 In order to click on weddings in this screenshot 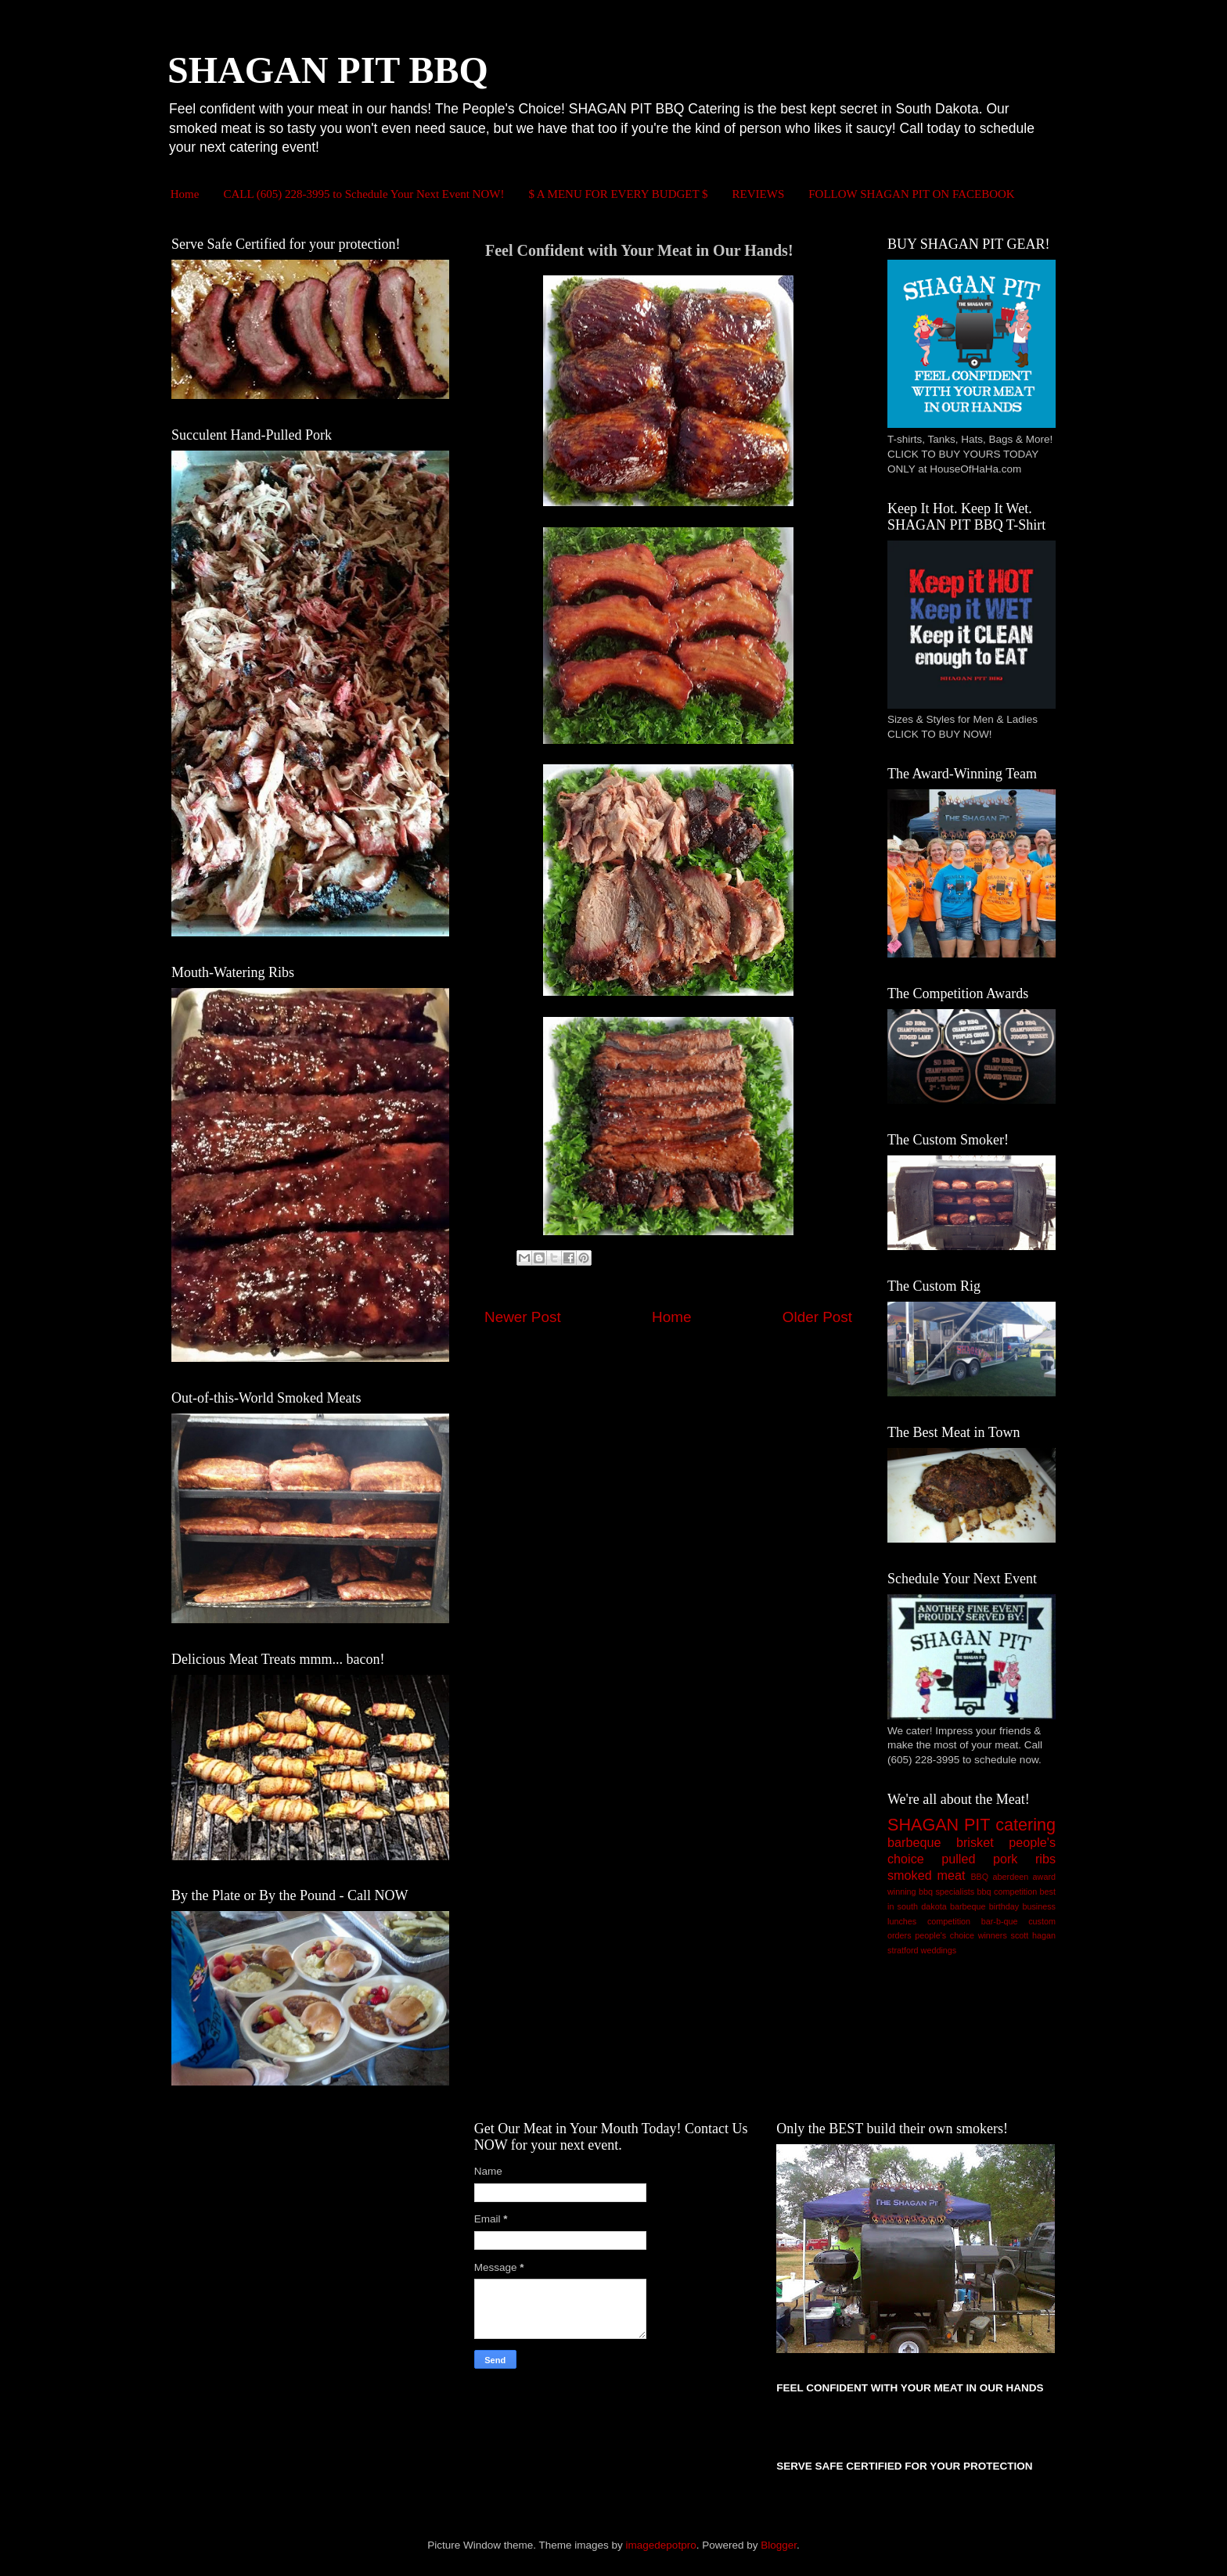, I will do `click(939, 1950)`.